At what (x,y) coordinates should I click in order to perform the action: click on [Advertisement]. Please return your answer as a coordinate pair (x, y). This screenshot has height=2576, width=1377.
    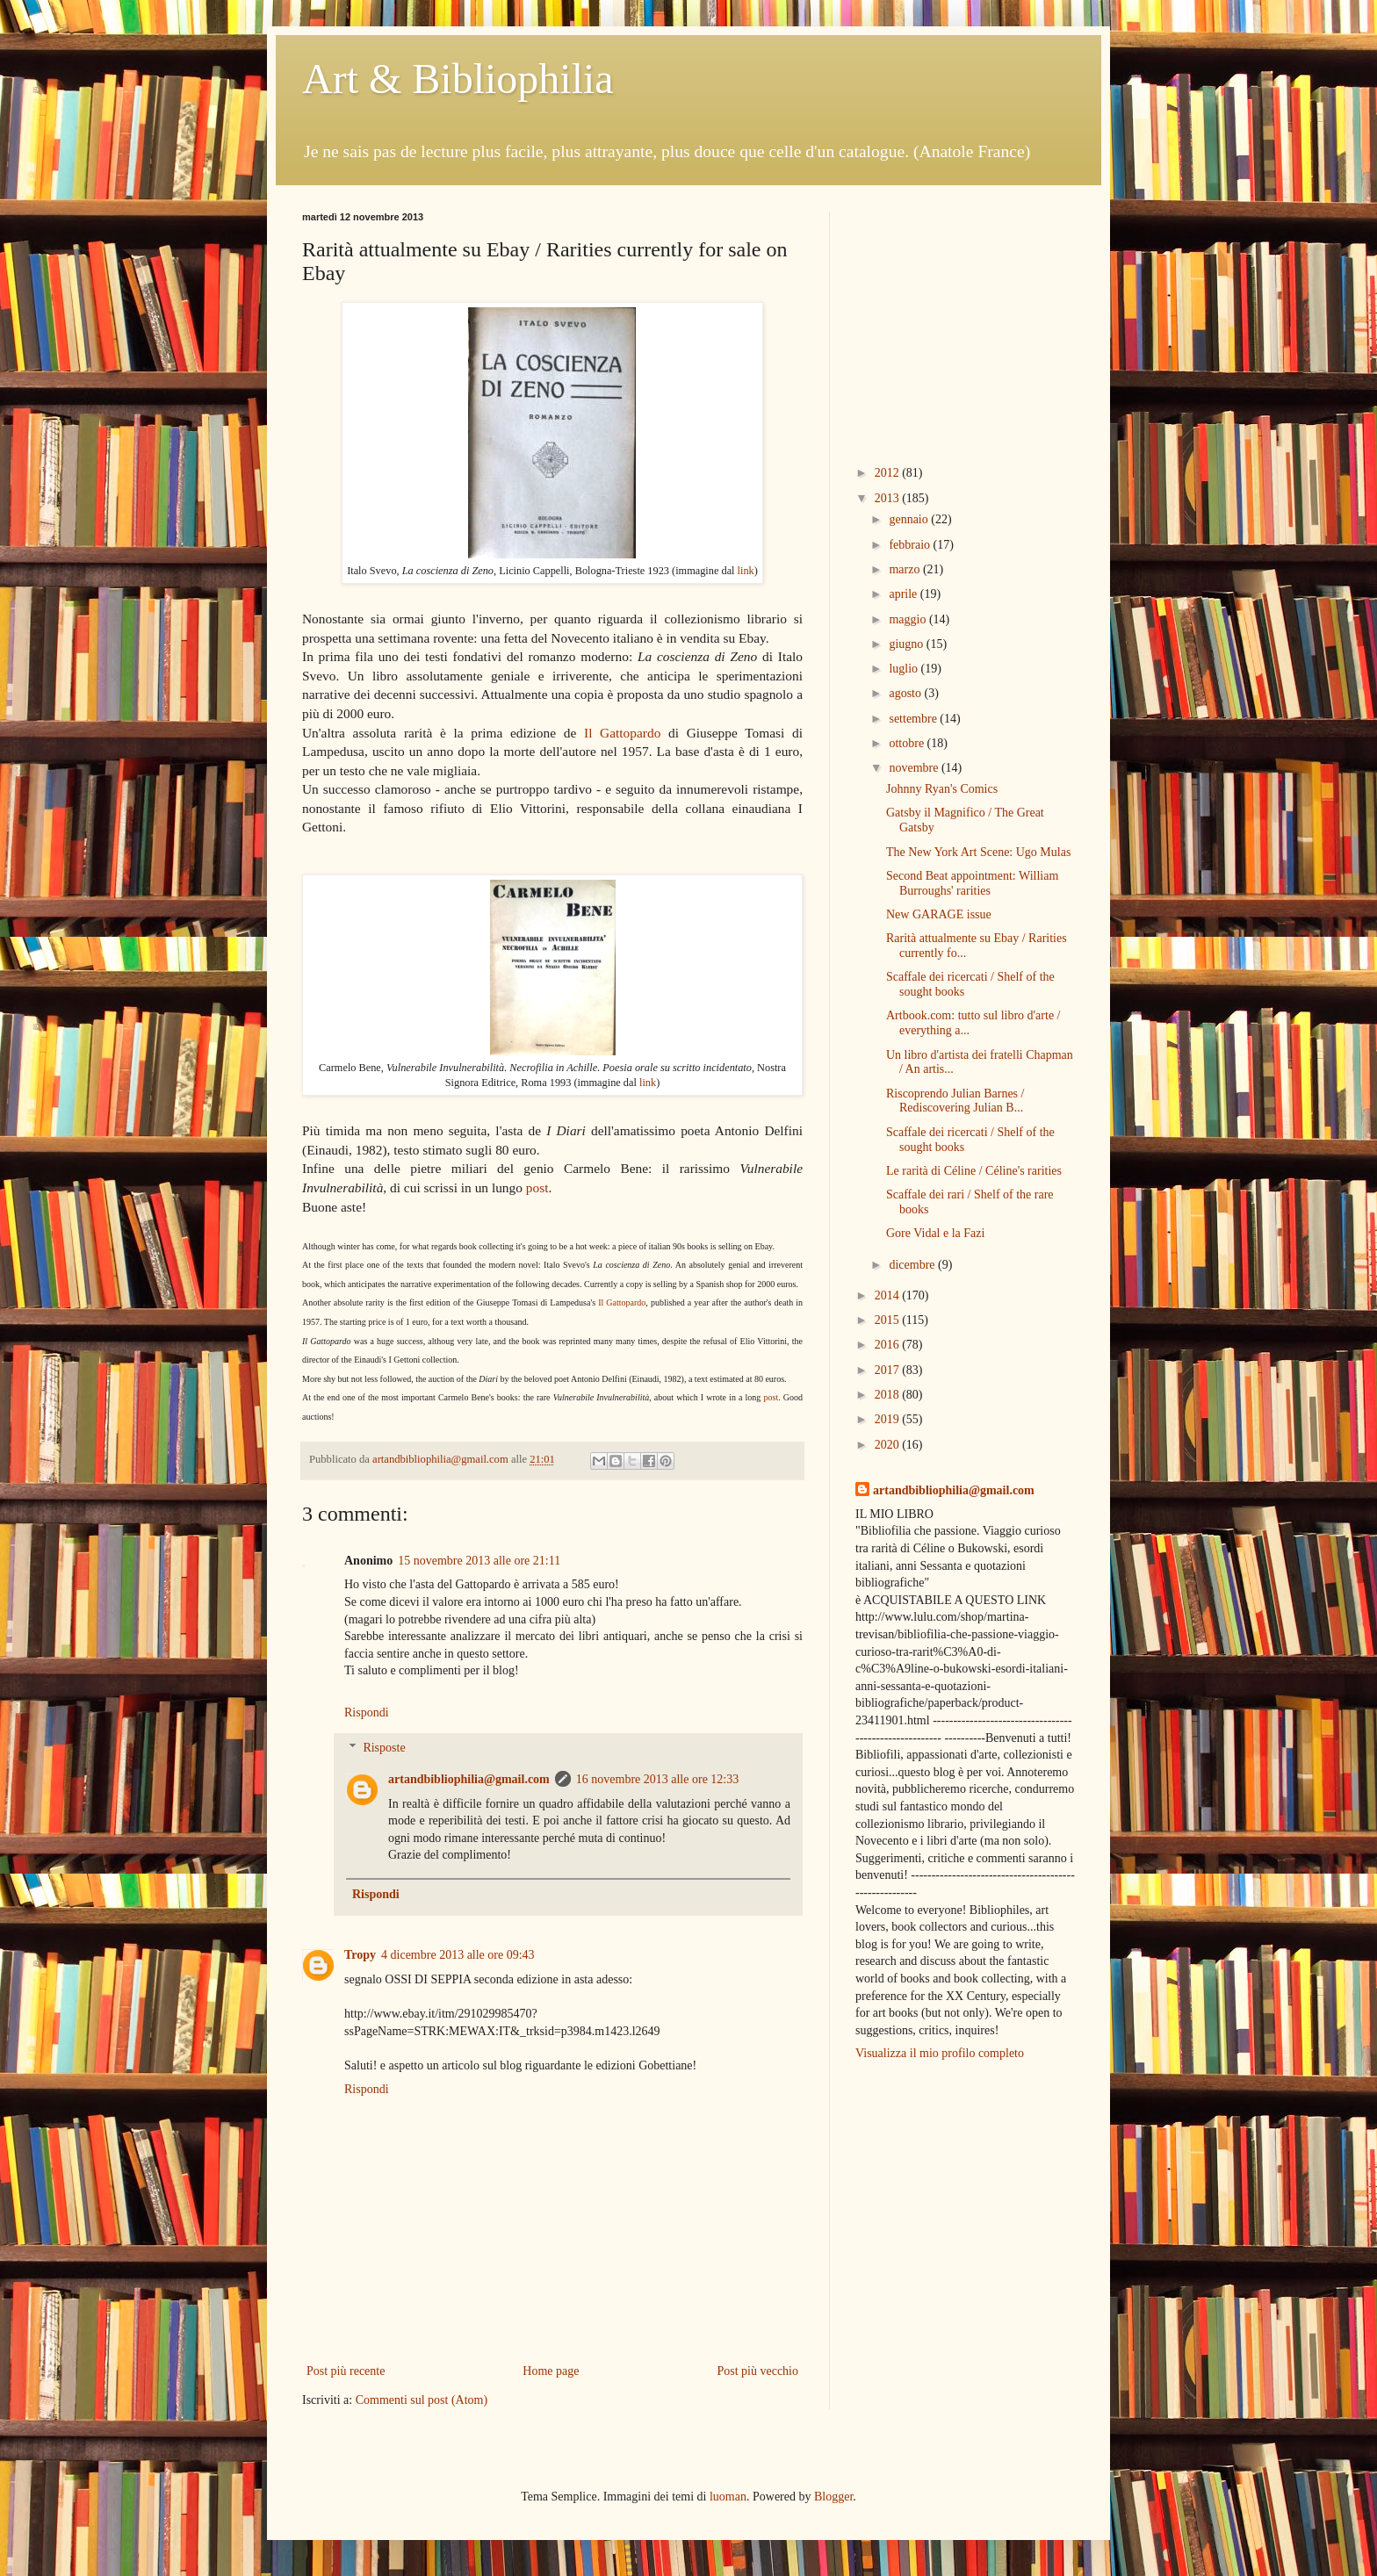
    Looking at the image, I should click on (965, 321).